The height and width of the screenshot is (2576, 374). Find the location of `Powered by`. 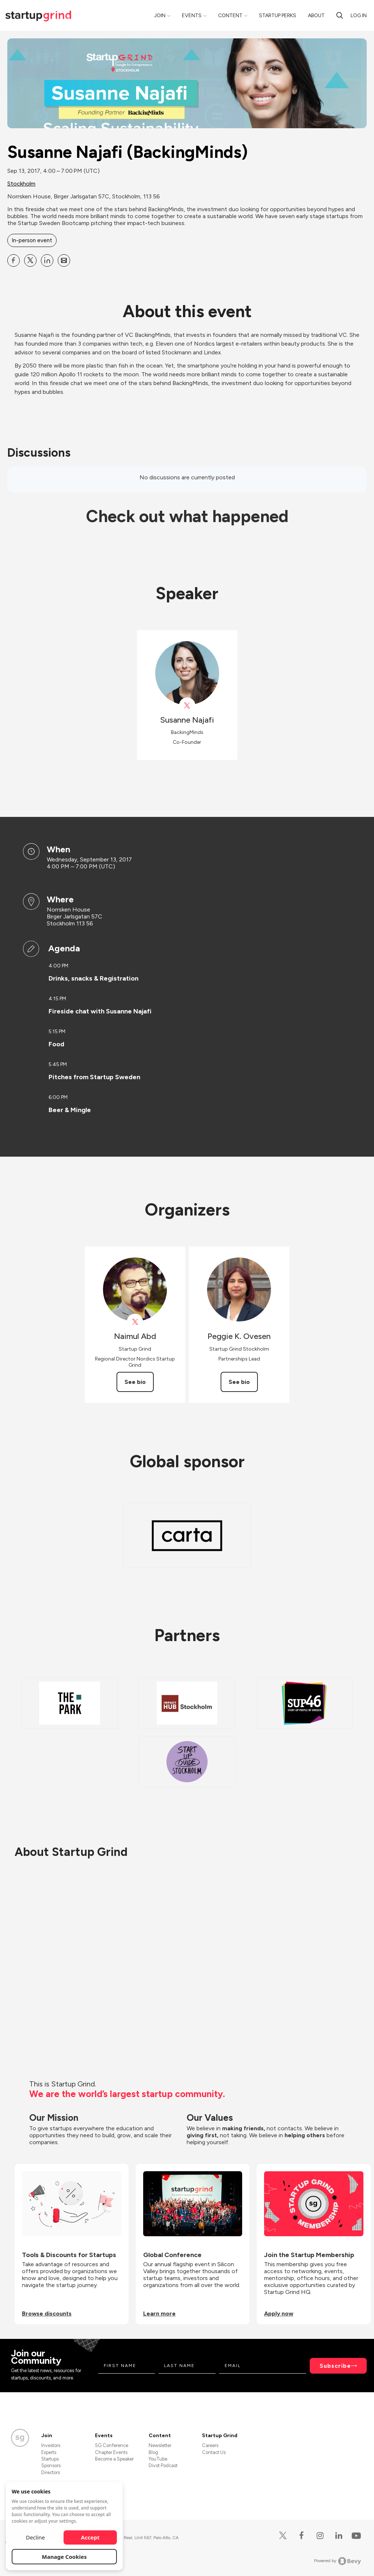

Powered by is located at coordinates (337, 2561).